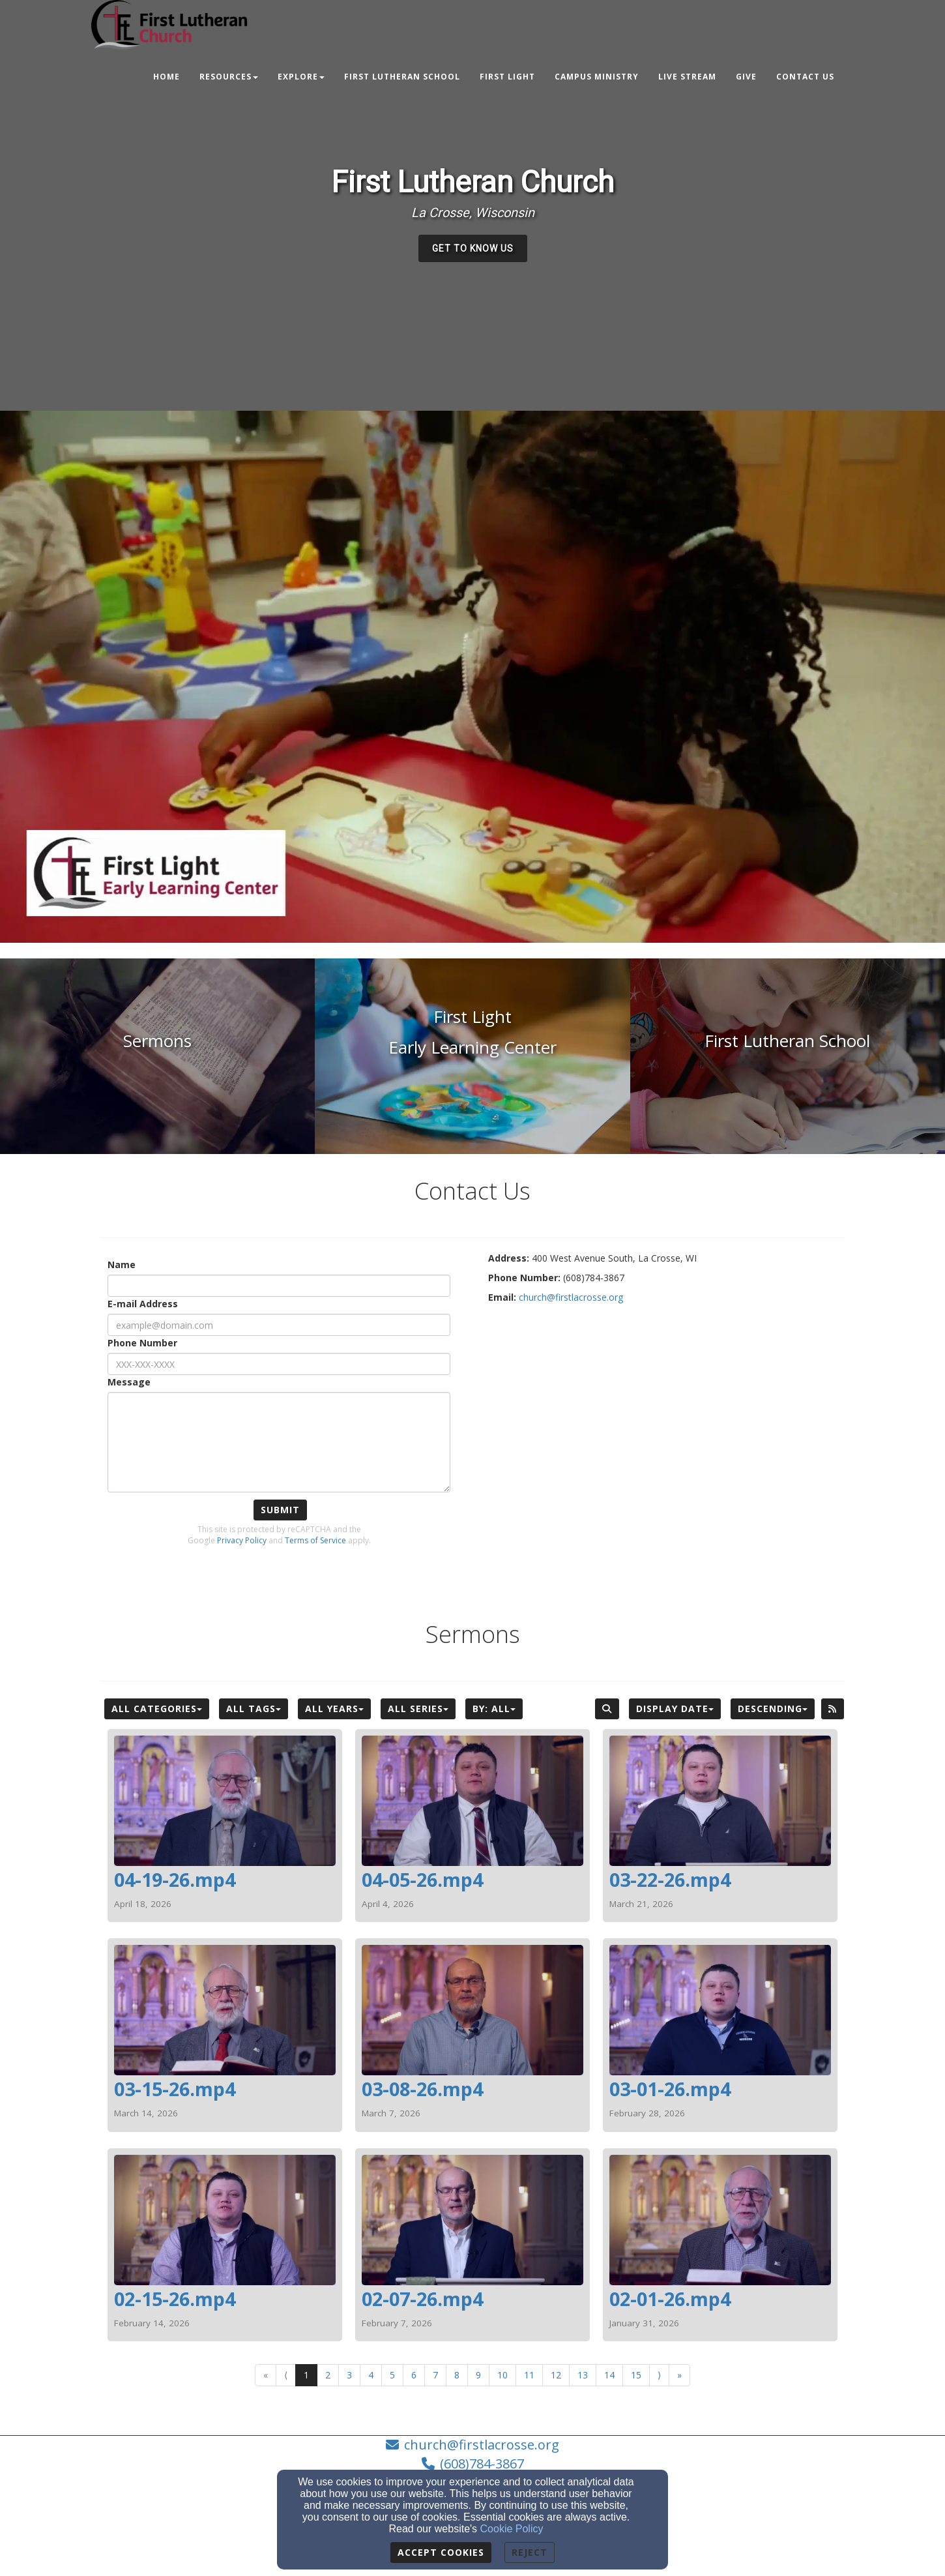  What do you see at coordinates (666, 1408) in the screenshot?
I see `[Google Map]` at bounding box center [666, 1408].